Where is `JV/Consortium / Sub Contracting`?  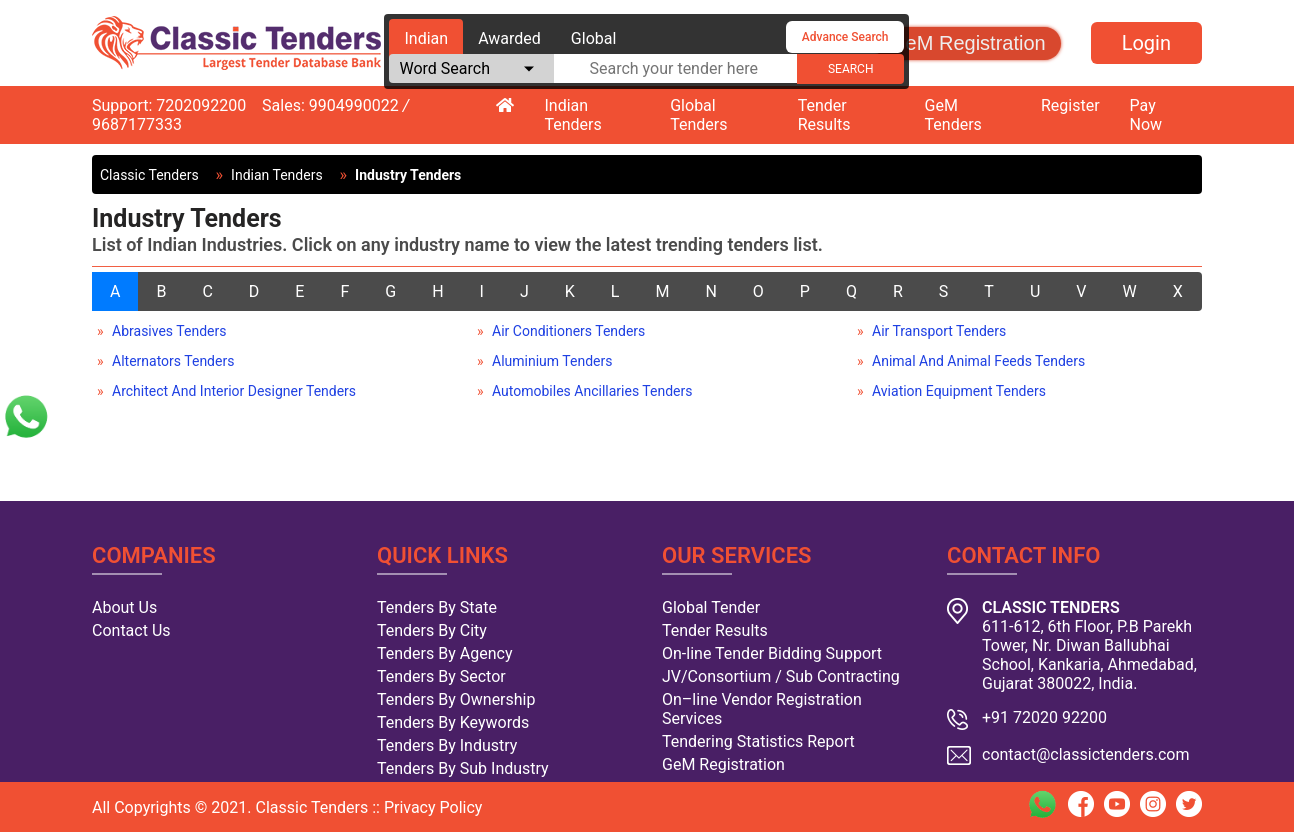 JV/Consortium / Sub Contracting is located at coordinates (781, 676).